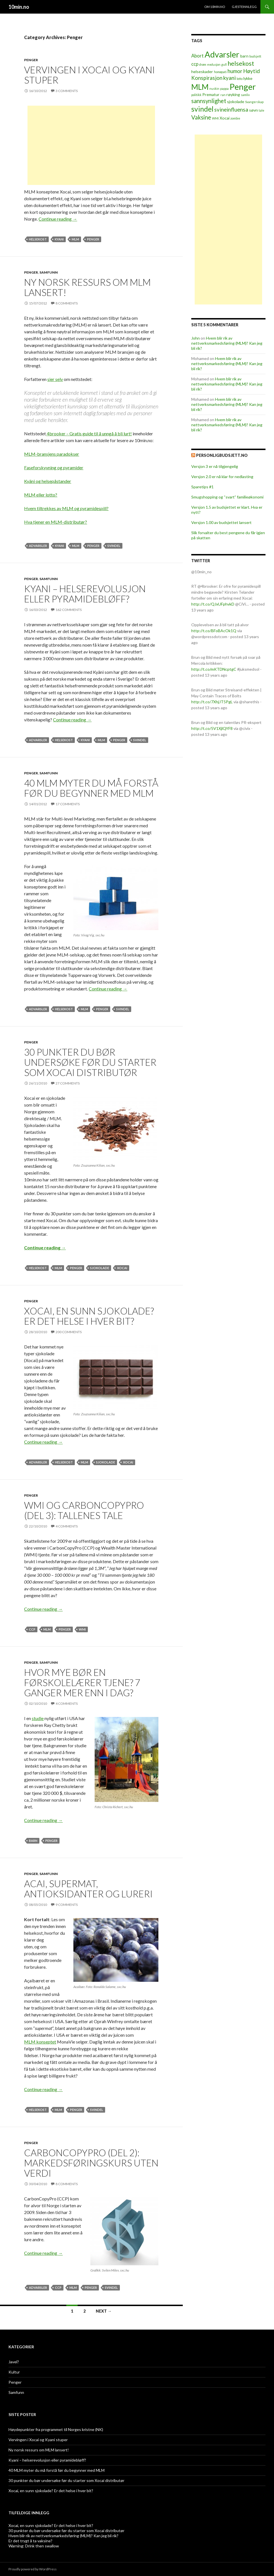  What do you see at coordinates (88, 1888) in the screenshot?
I see `Acai, supermat, antioksidanter og lureri` at bounding box center [88, 1888].